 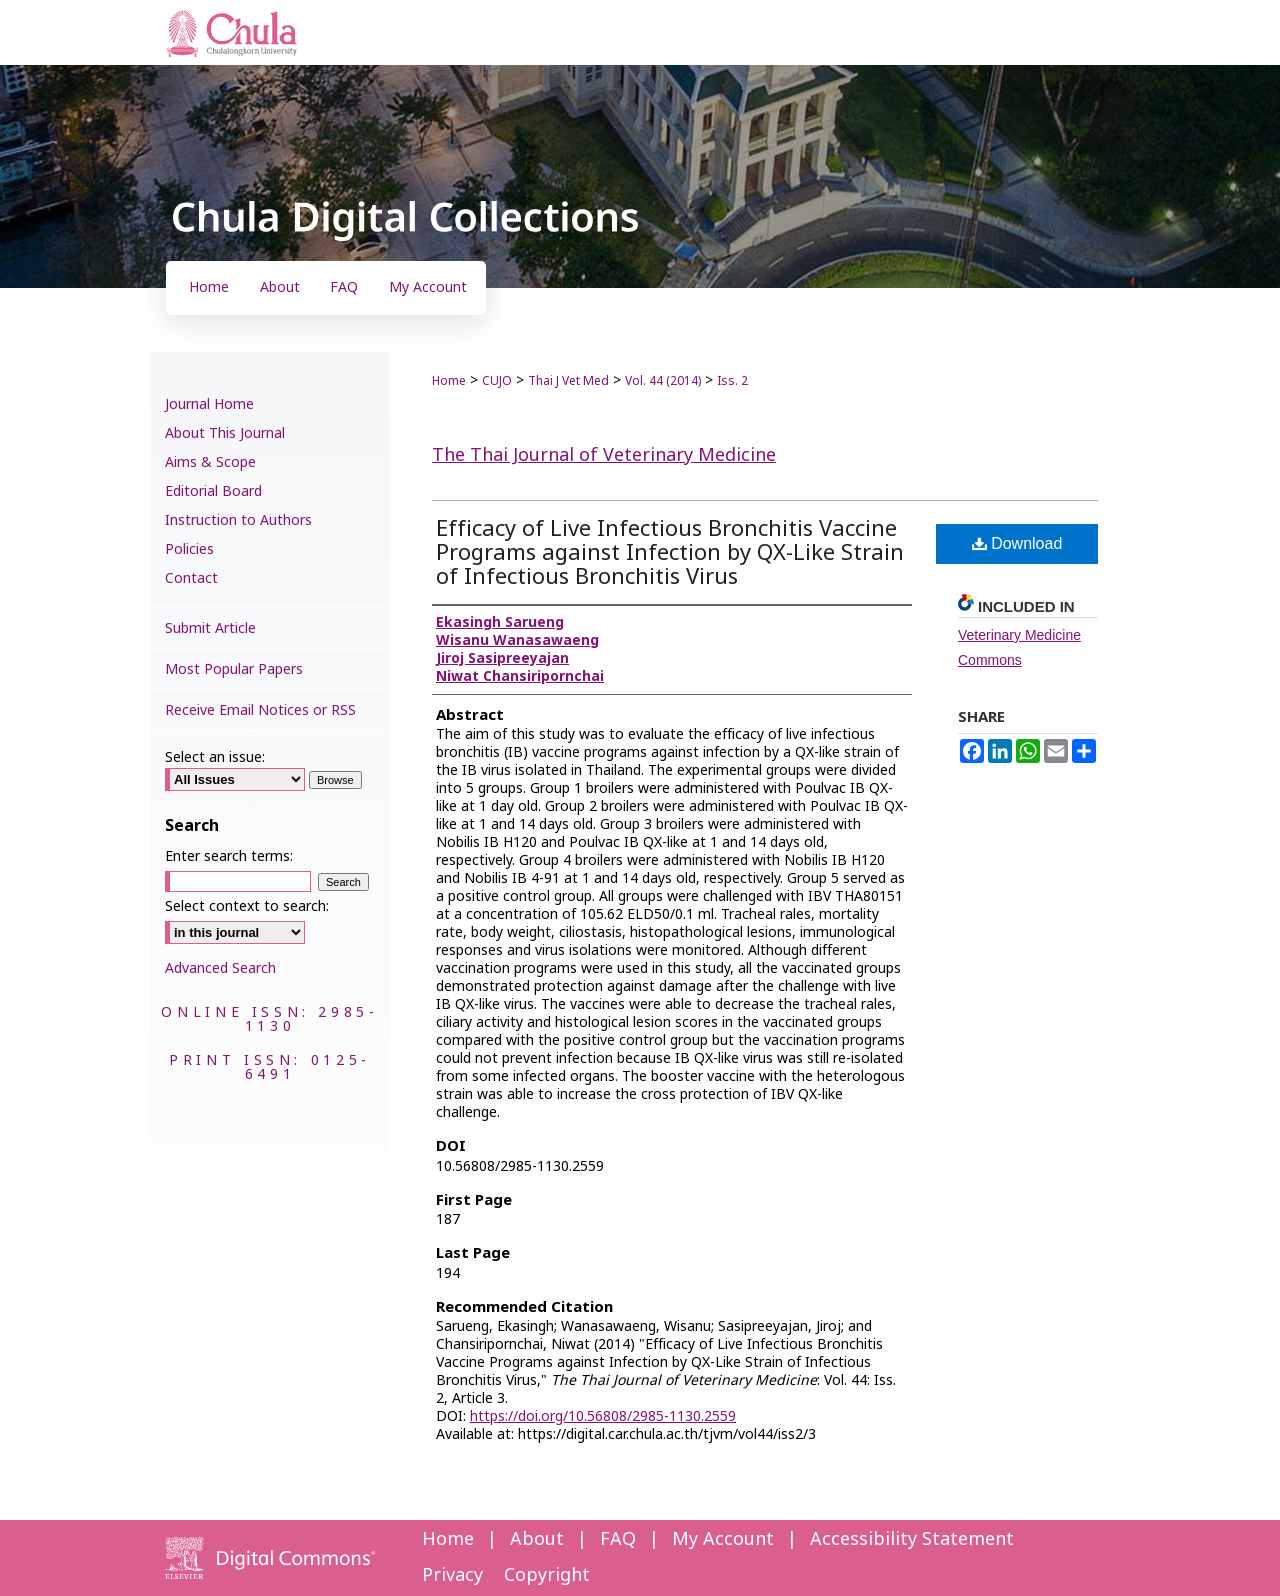 What do you see at coordinates (604, 455) in the screenshot?
I see `The Thai Journal of Veterinary Medicine` at bounding box center [604, 455].